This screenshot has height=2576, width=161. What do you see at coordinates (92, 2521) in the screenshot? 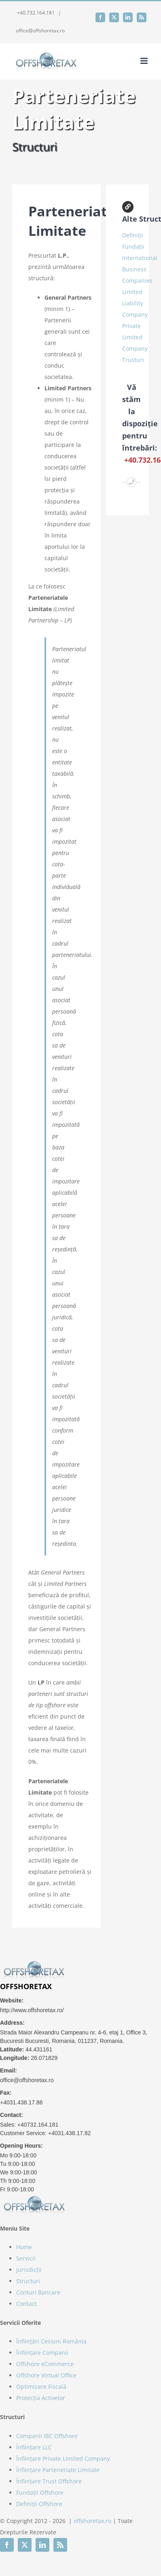
I see `offshoretax.ro` at bounding box center [92, 2521].